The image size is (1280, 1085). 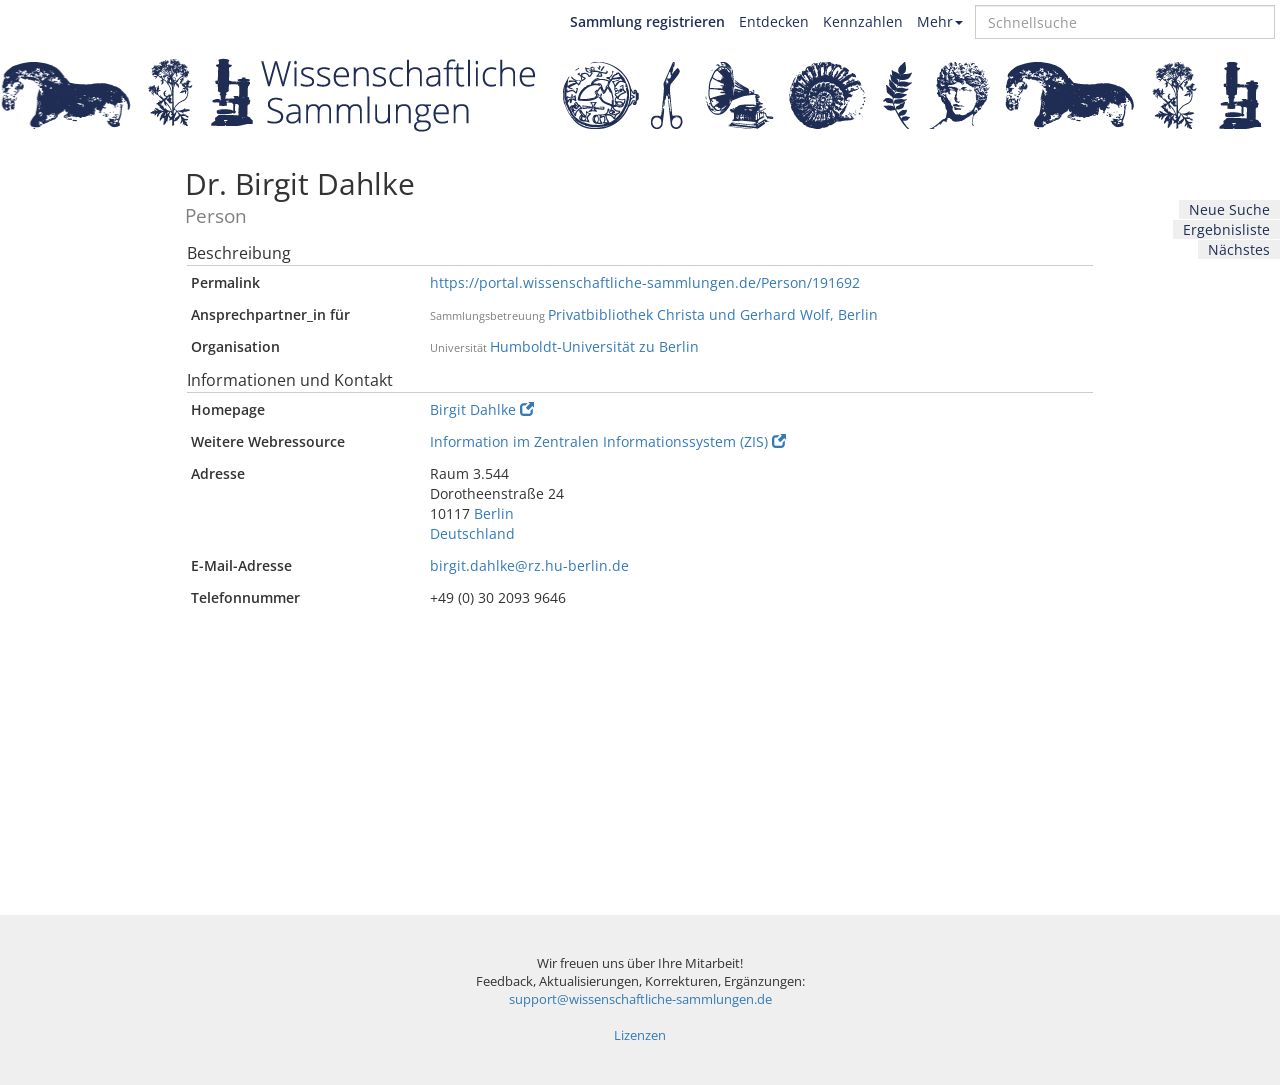 What do you see at coordinates (774, 21) in the screenshot?
I see `Entdecken` at bounding box center [774, 21].